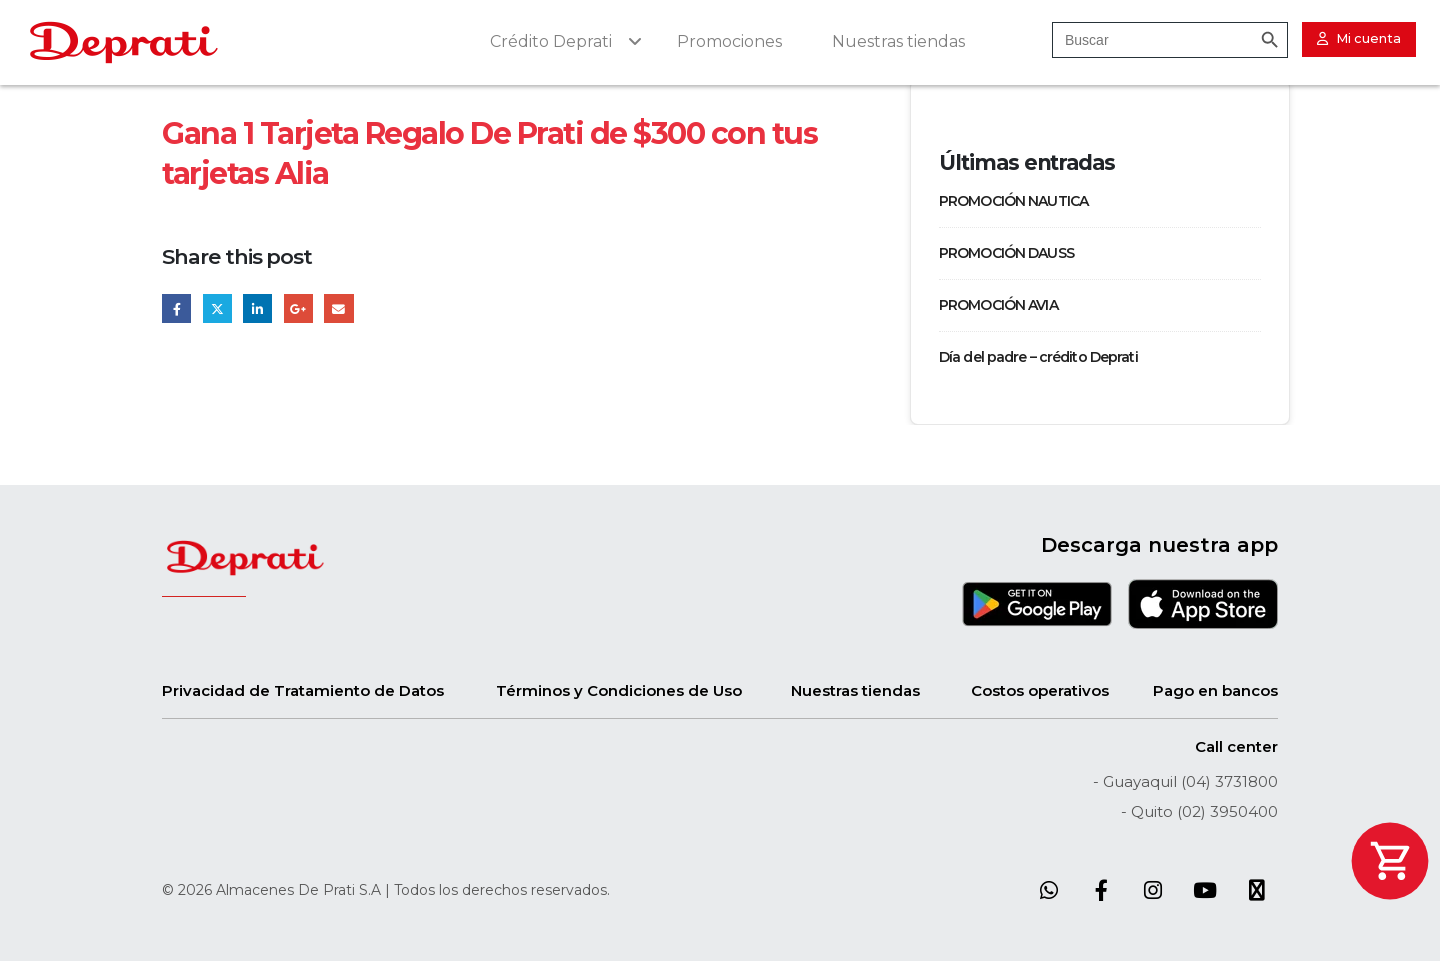 The width and height of the screenshot is (1440, 961). Describe the element at coordinates (1038, 357) in the screenshot. I see `Día del padre – crédito Deprati` at that location.